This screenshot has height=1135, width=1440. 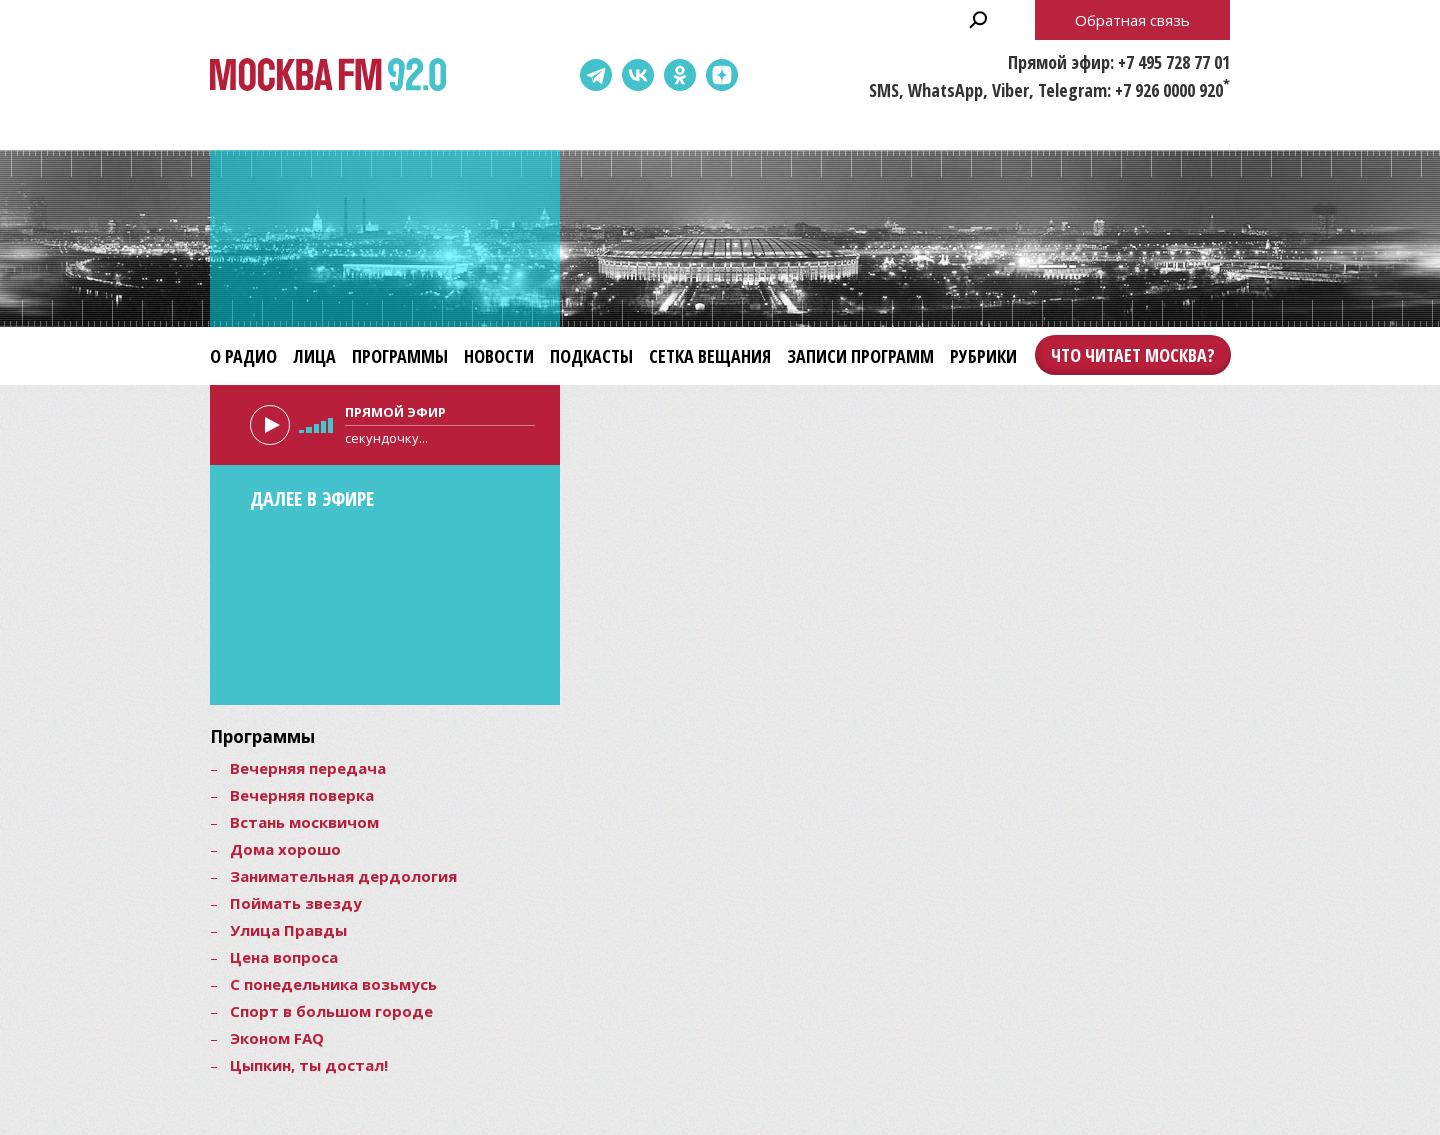 What do you see at coordinates (309, 1065) in the screenshot?
I see `Цыпкин, ты достал!` at bounding box center [309, 1065].